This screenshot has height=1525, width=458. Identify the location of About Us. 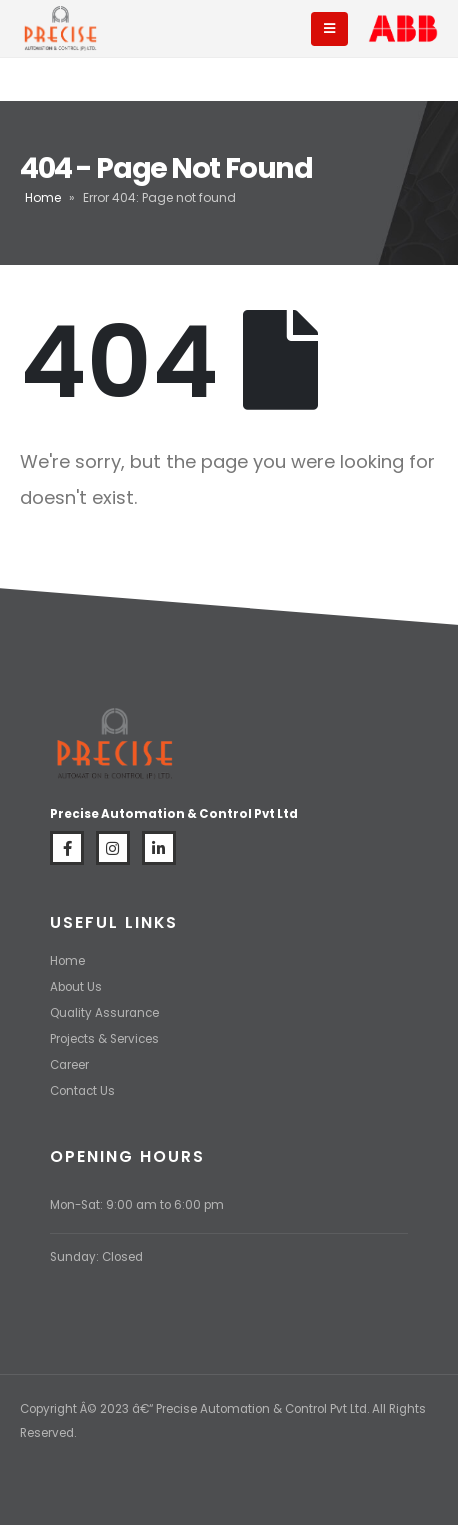
(76, 987).